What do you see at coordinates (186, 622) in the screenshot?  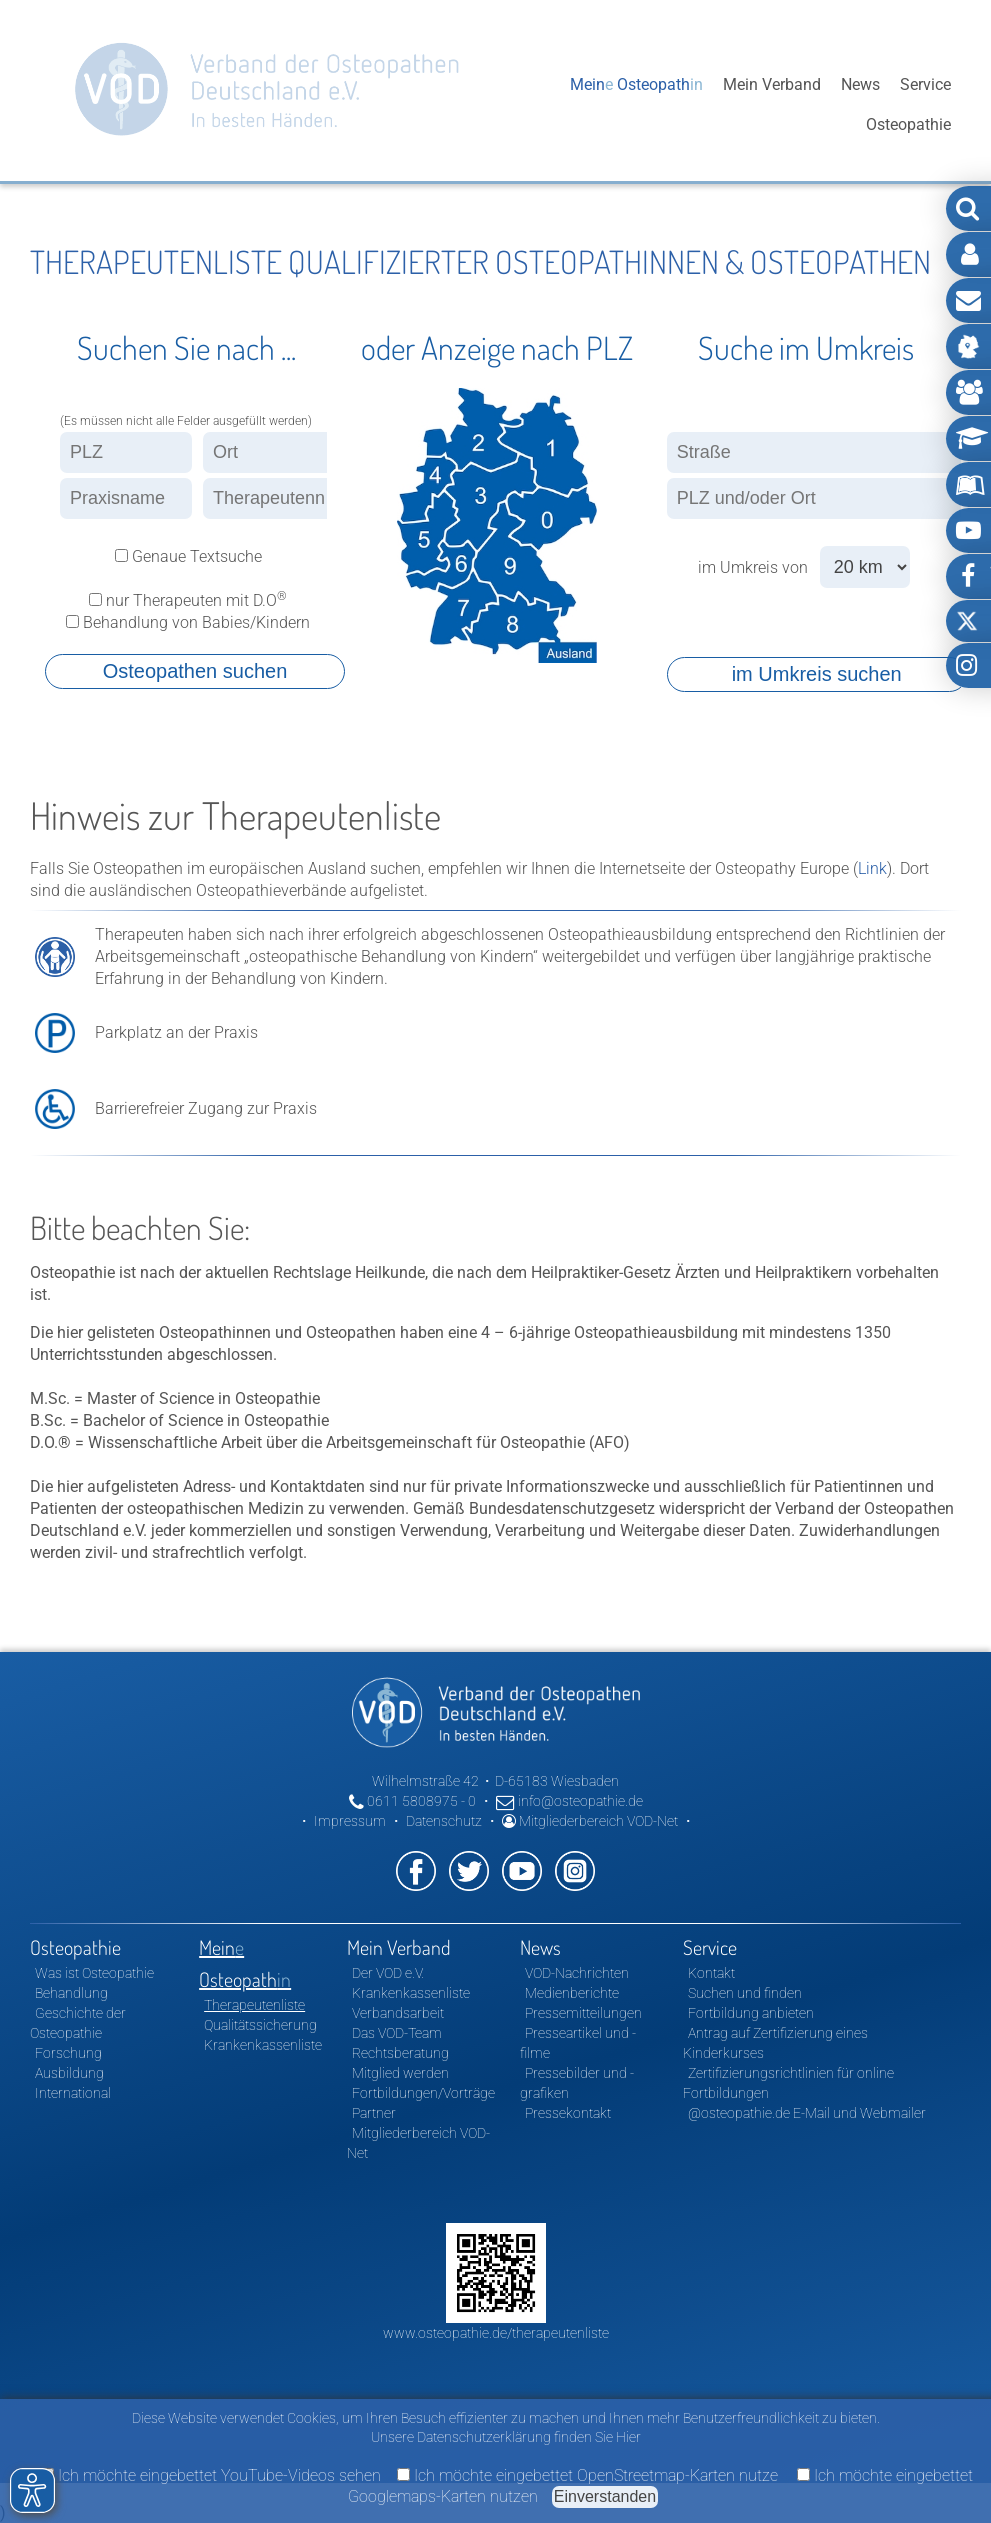 I see `Behandlung von Babies/Kindern` at bounding box center [186, 622].